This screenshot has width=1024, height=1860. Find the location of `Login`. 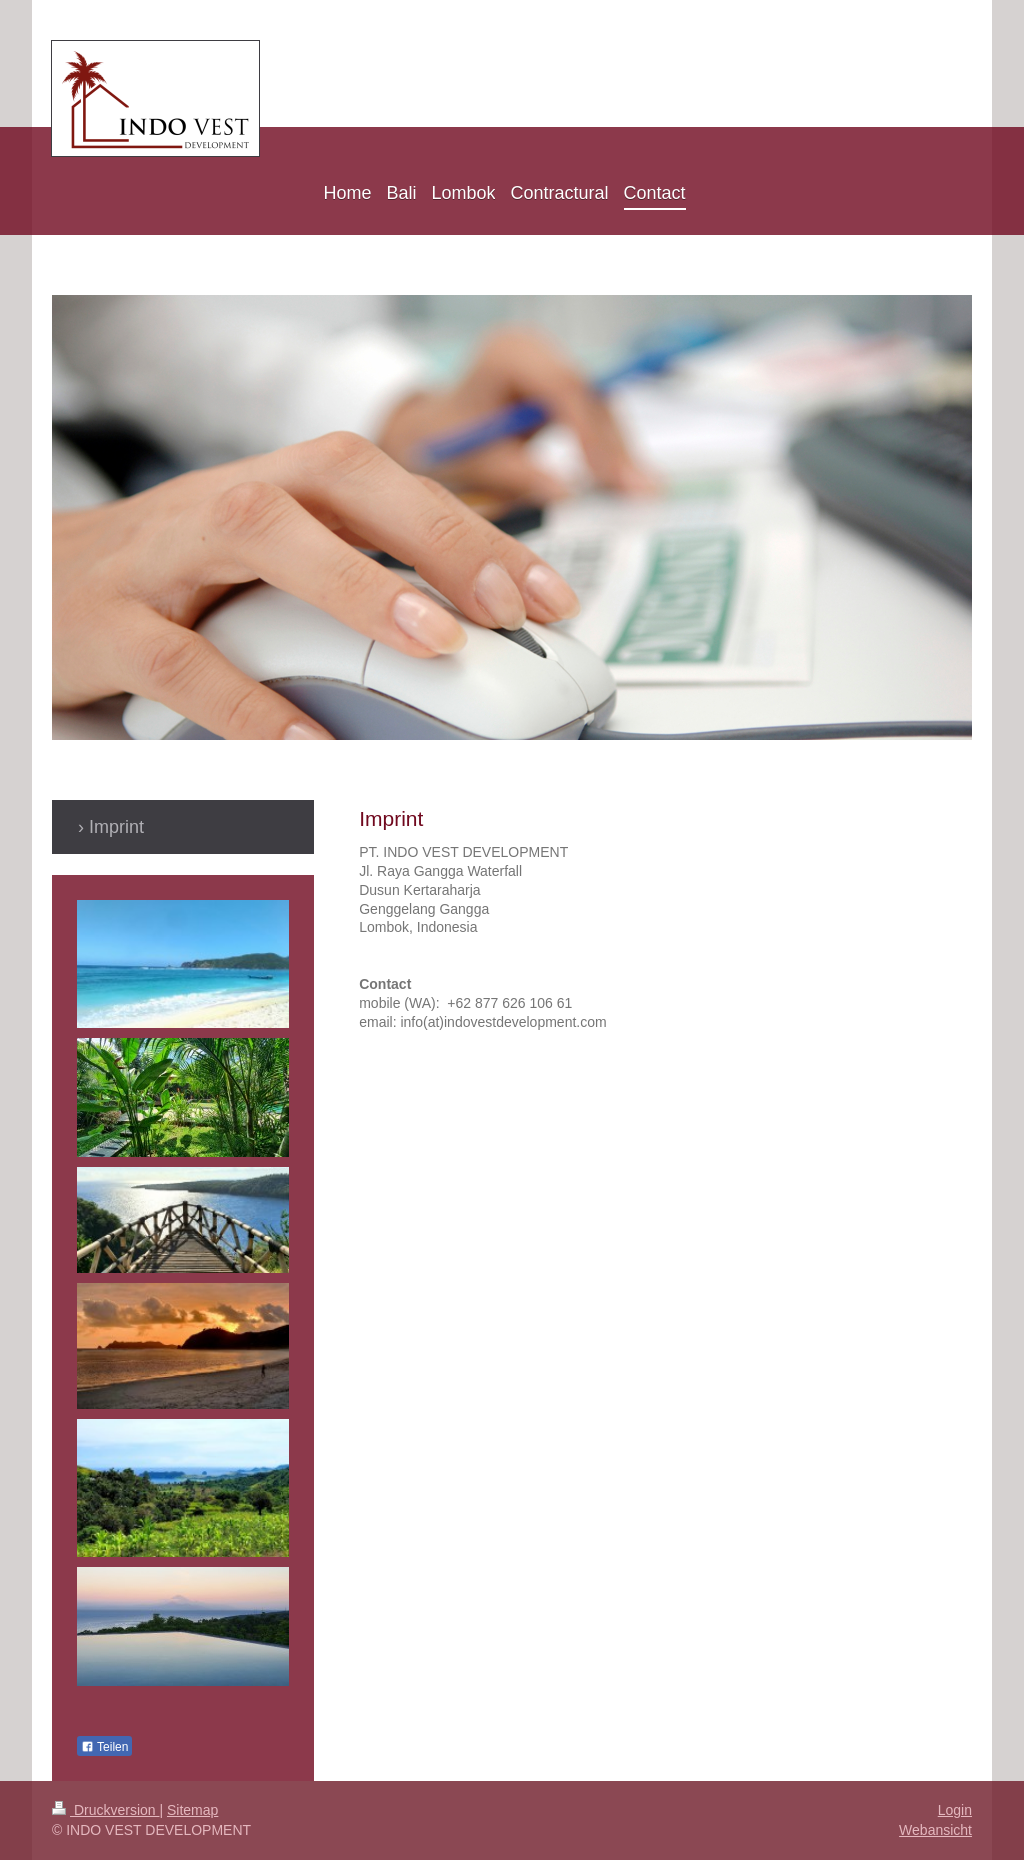

Login is located at coordinates (955, 1810).